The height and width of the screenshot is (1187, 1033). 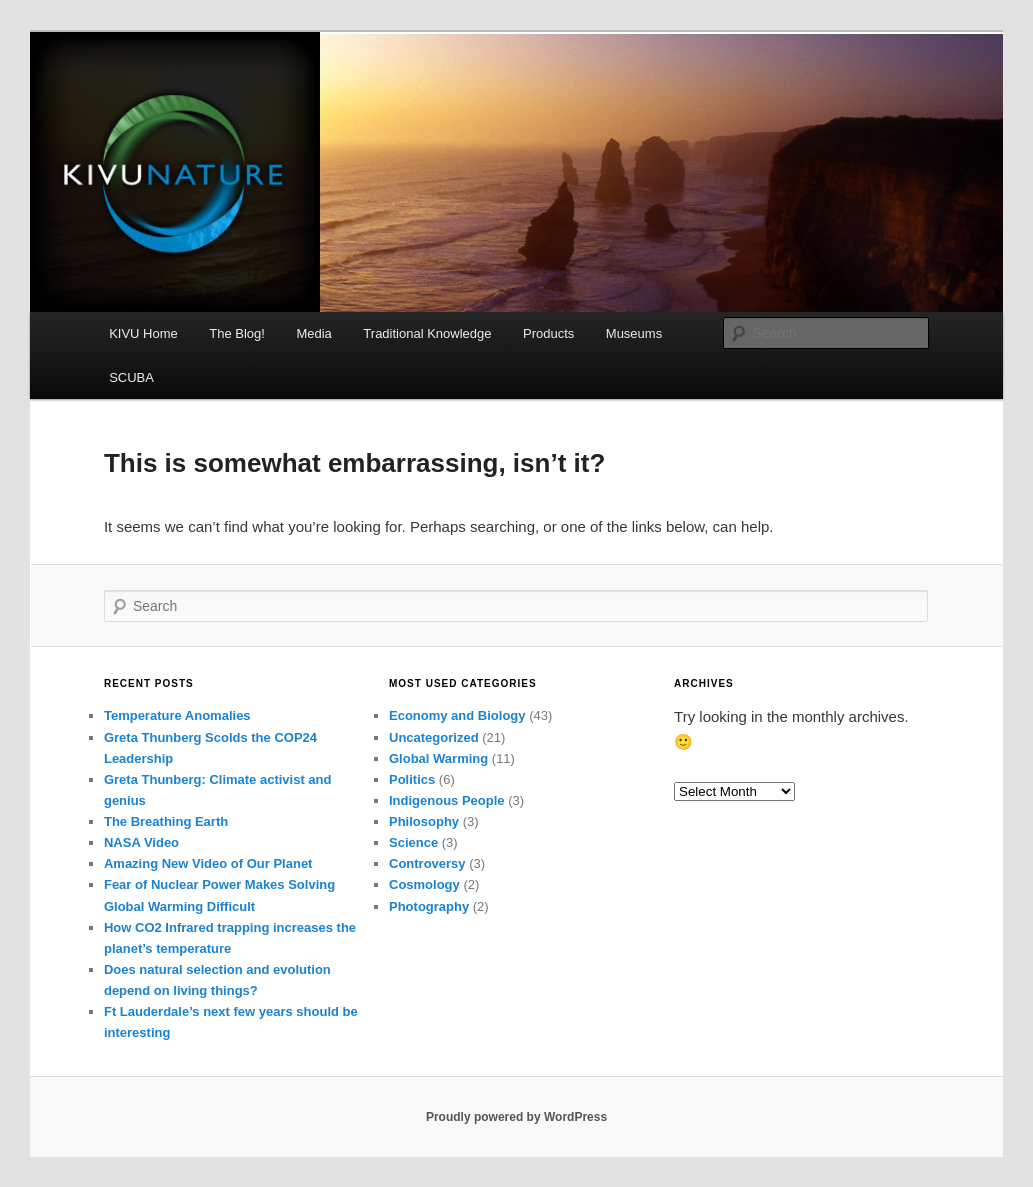 I want to click on Museums, so click(x=634, y=333).